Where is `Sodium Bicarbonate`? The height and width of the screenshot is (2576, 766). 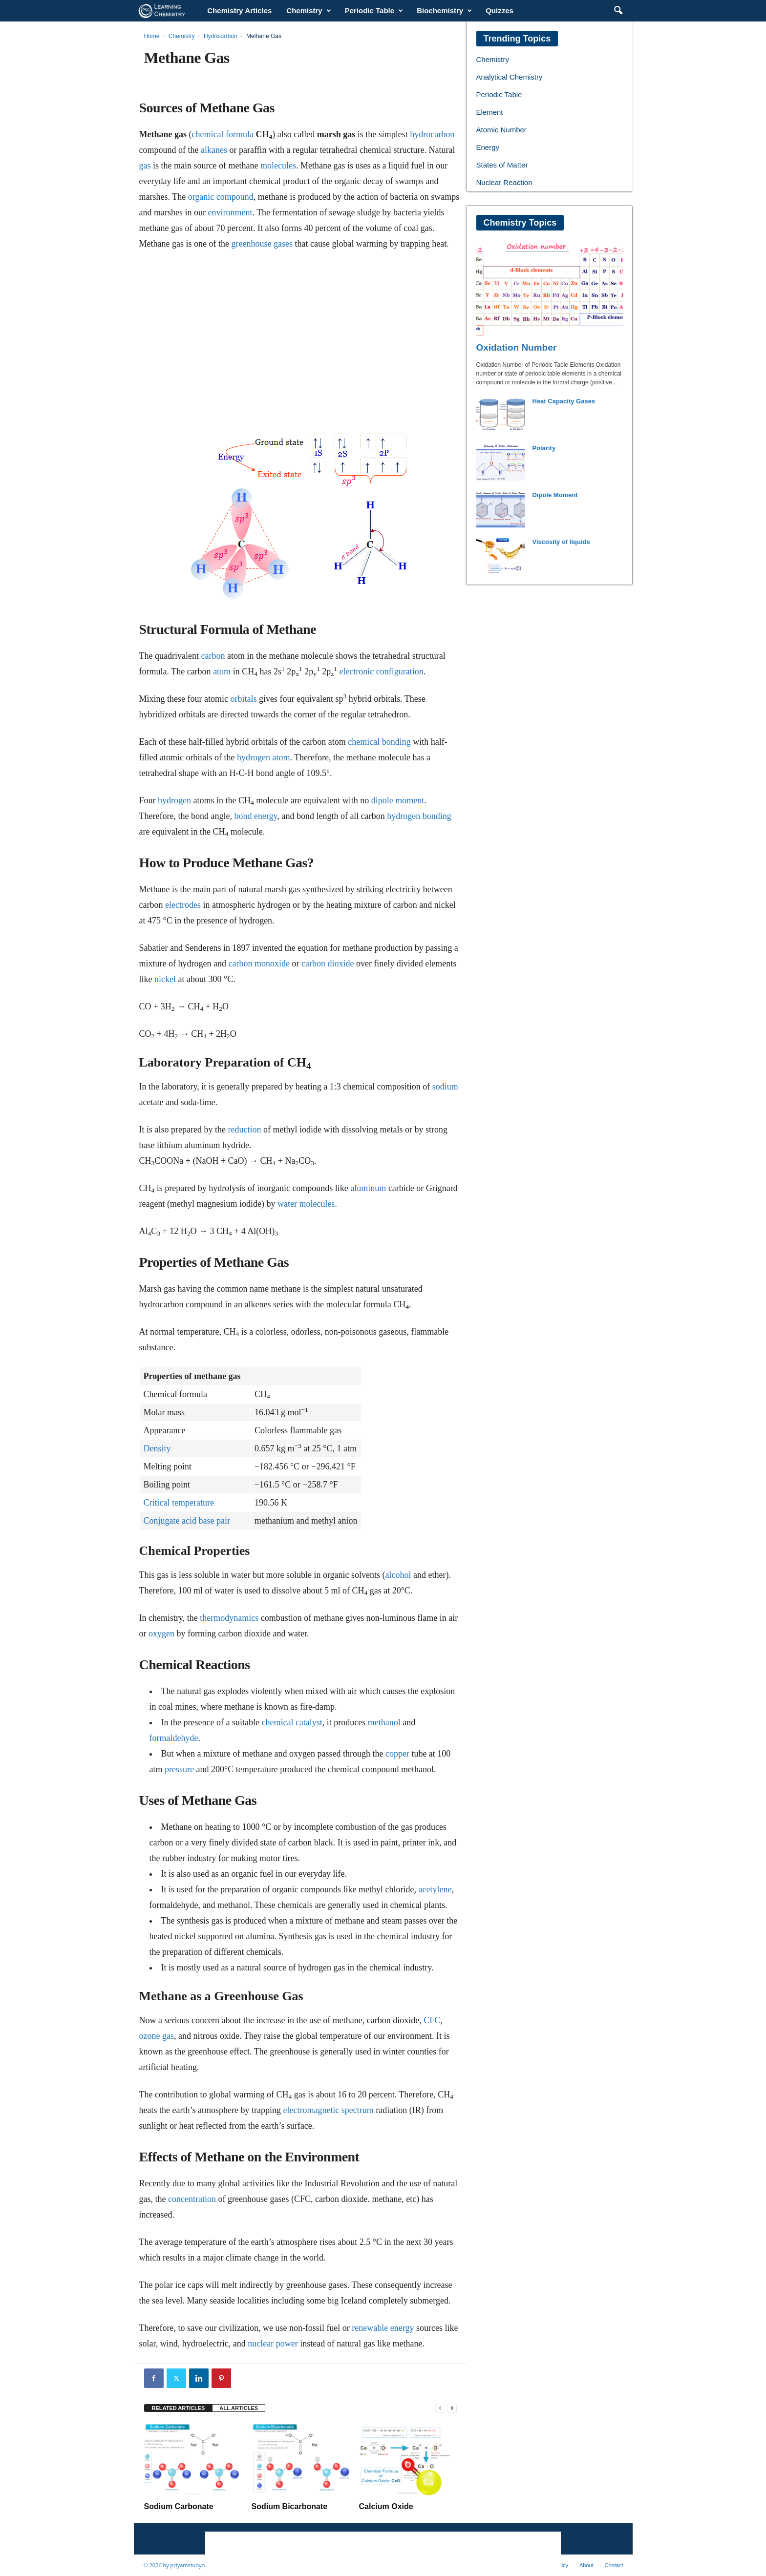 Sodium Bicarbonate is located at coordinates (290, 2506).